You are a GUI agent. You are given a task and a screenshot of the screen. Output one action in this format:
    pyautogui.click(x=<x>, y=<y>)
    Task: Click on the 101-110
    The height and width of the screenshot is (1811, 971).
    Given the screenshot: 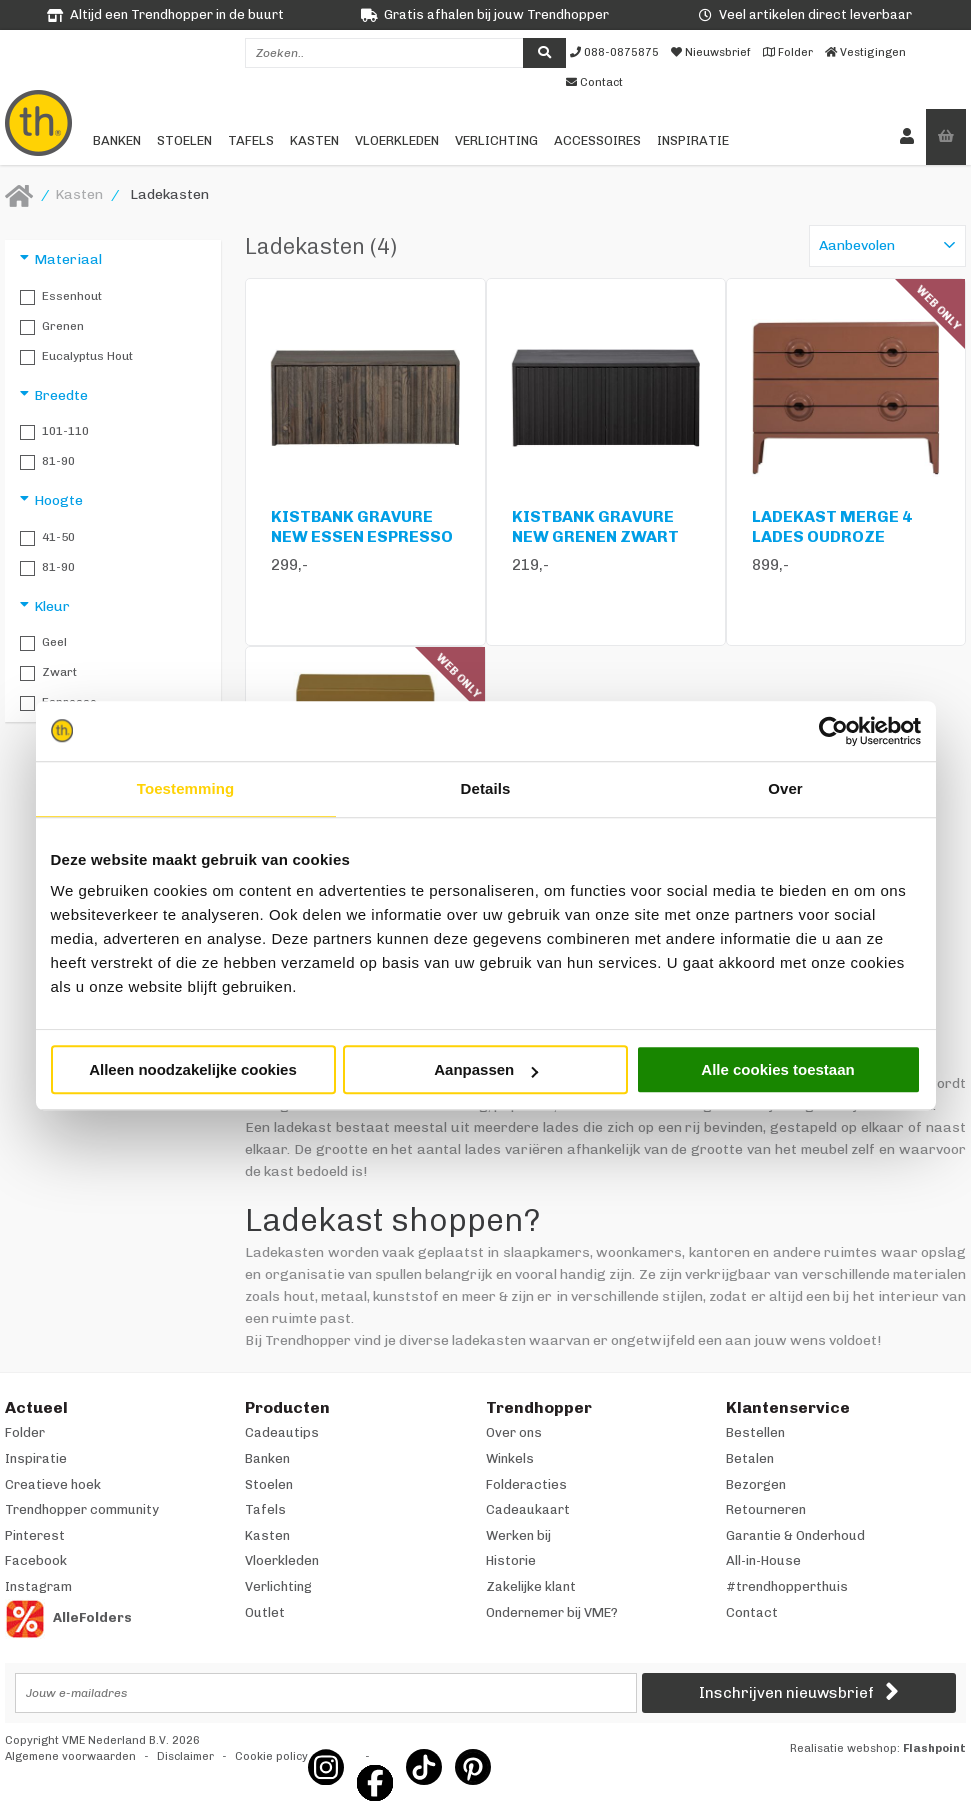 What is the action you would take?
    pyautogui.click(x=54, y=432)
    